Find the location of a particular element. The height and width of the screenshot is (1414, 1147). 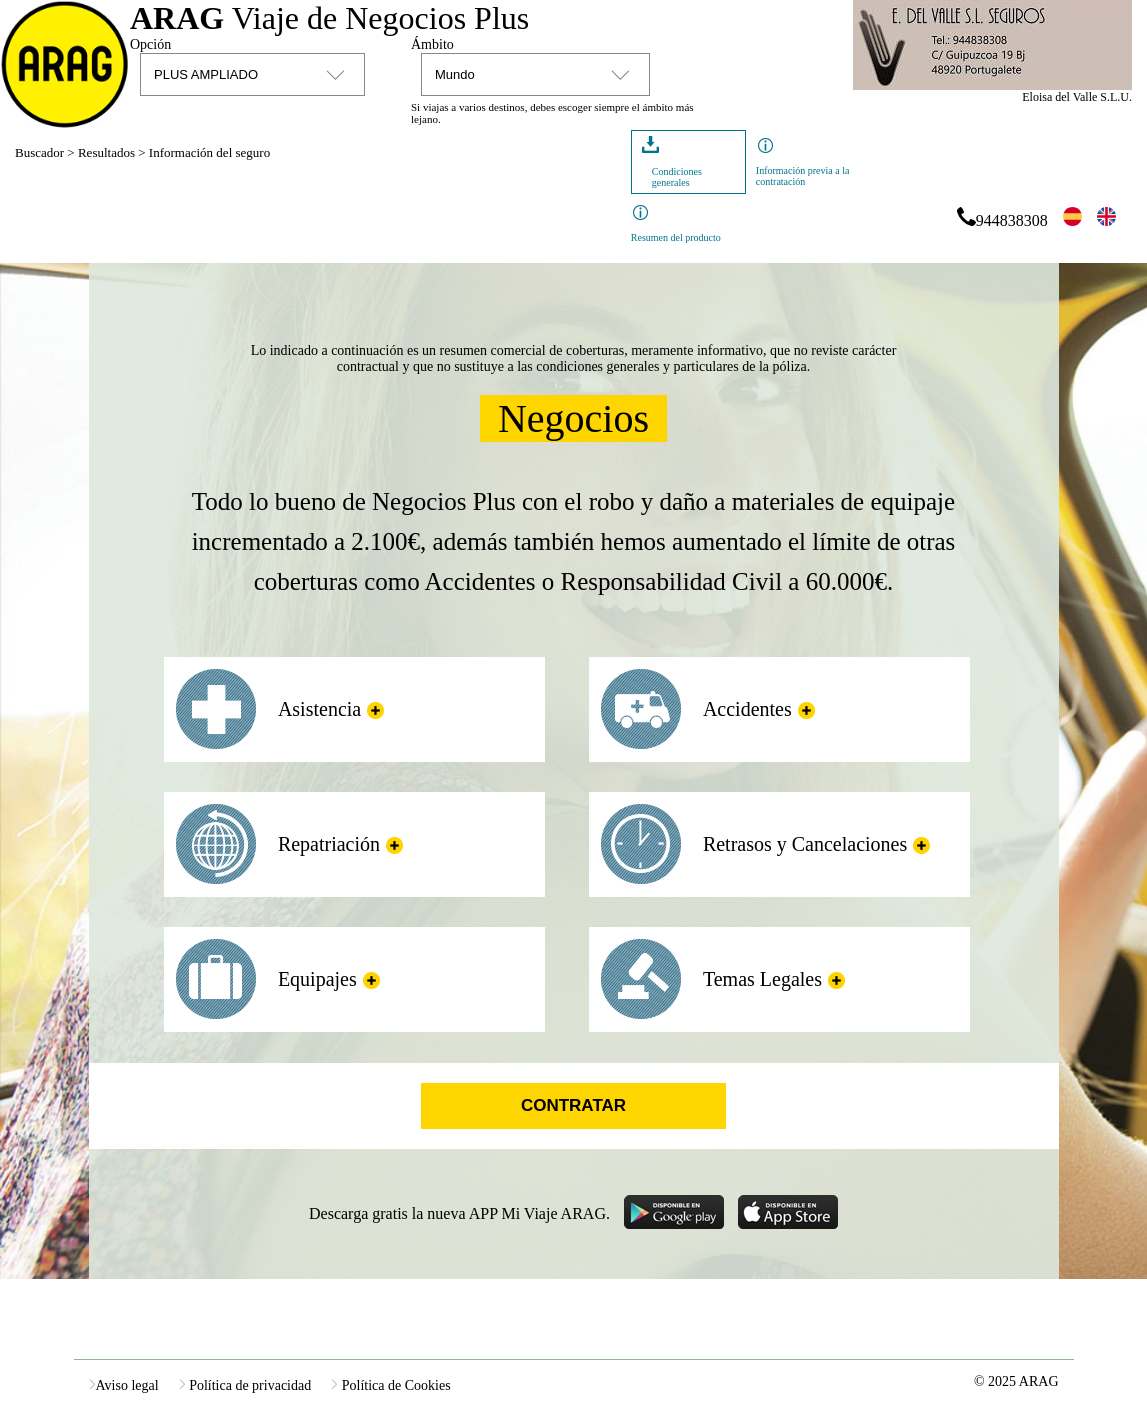

Política de privacidad is located at coordinates (245, 1385).